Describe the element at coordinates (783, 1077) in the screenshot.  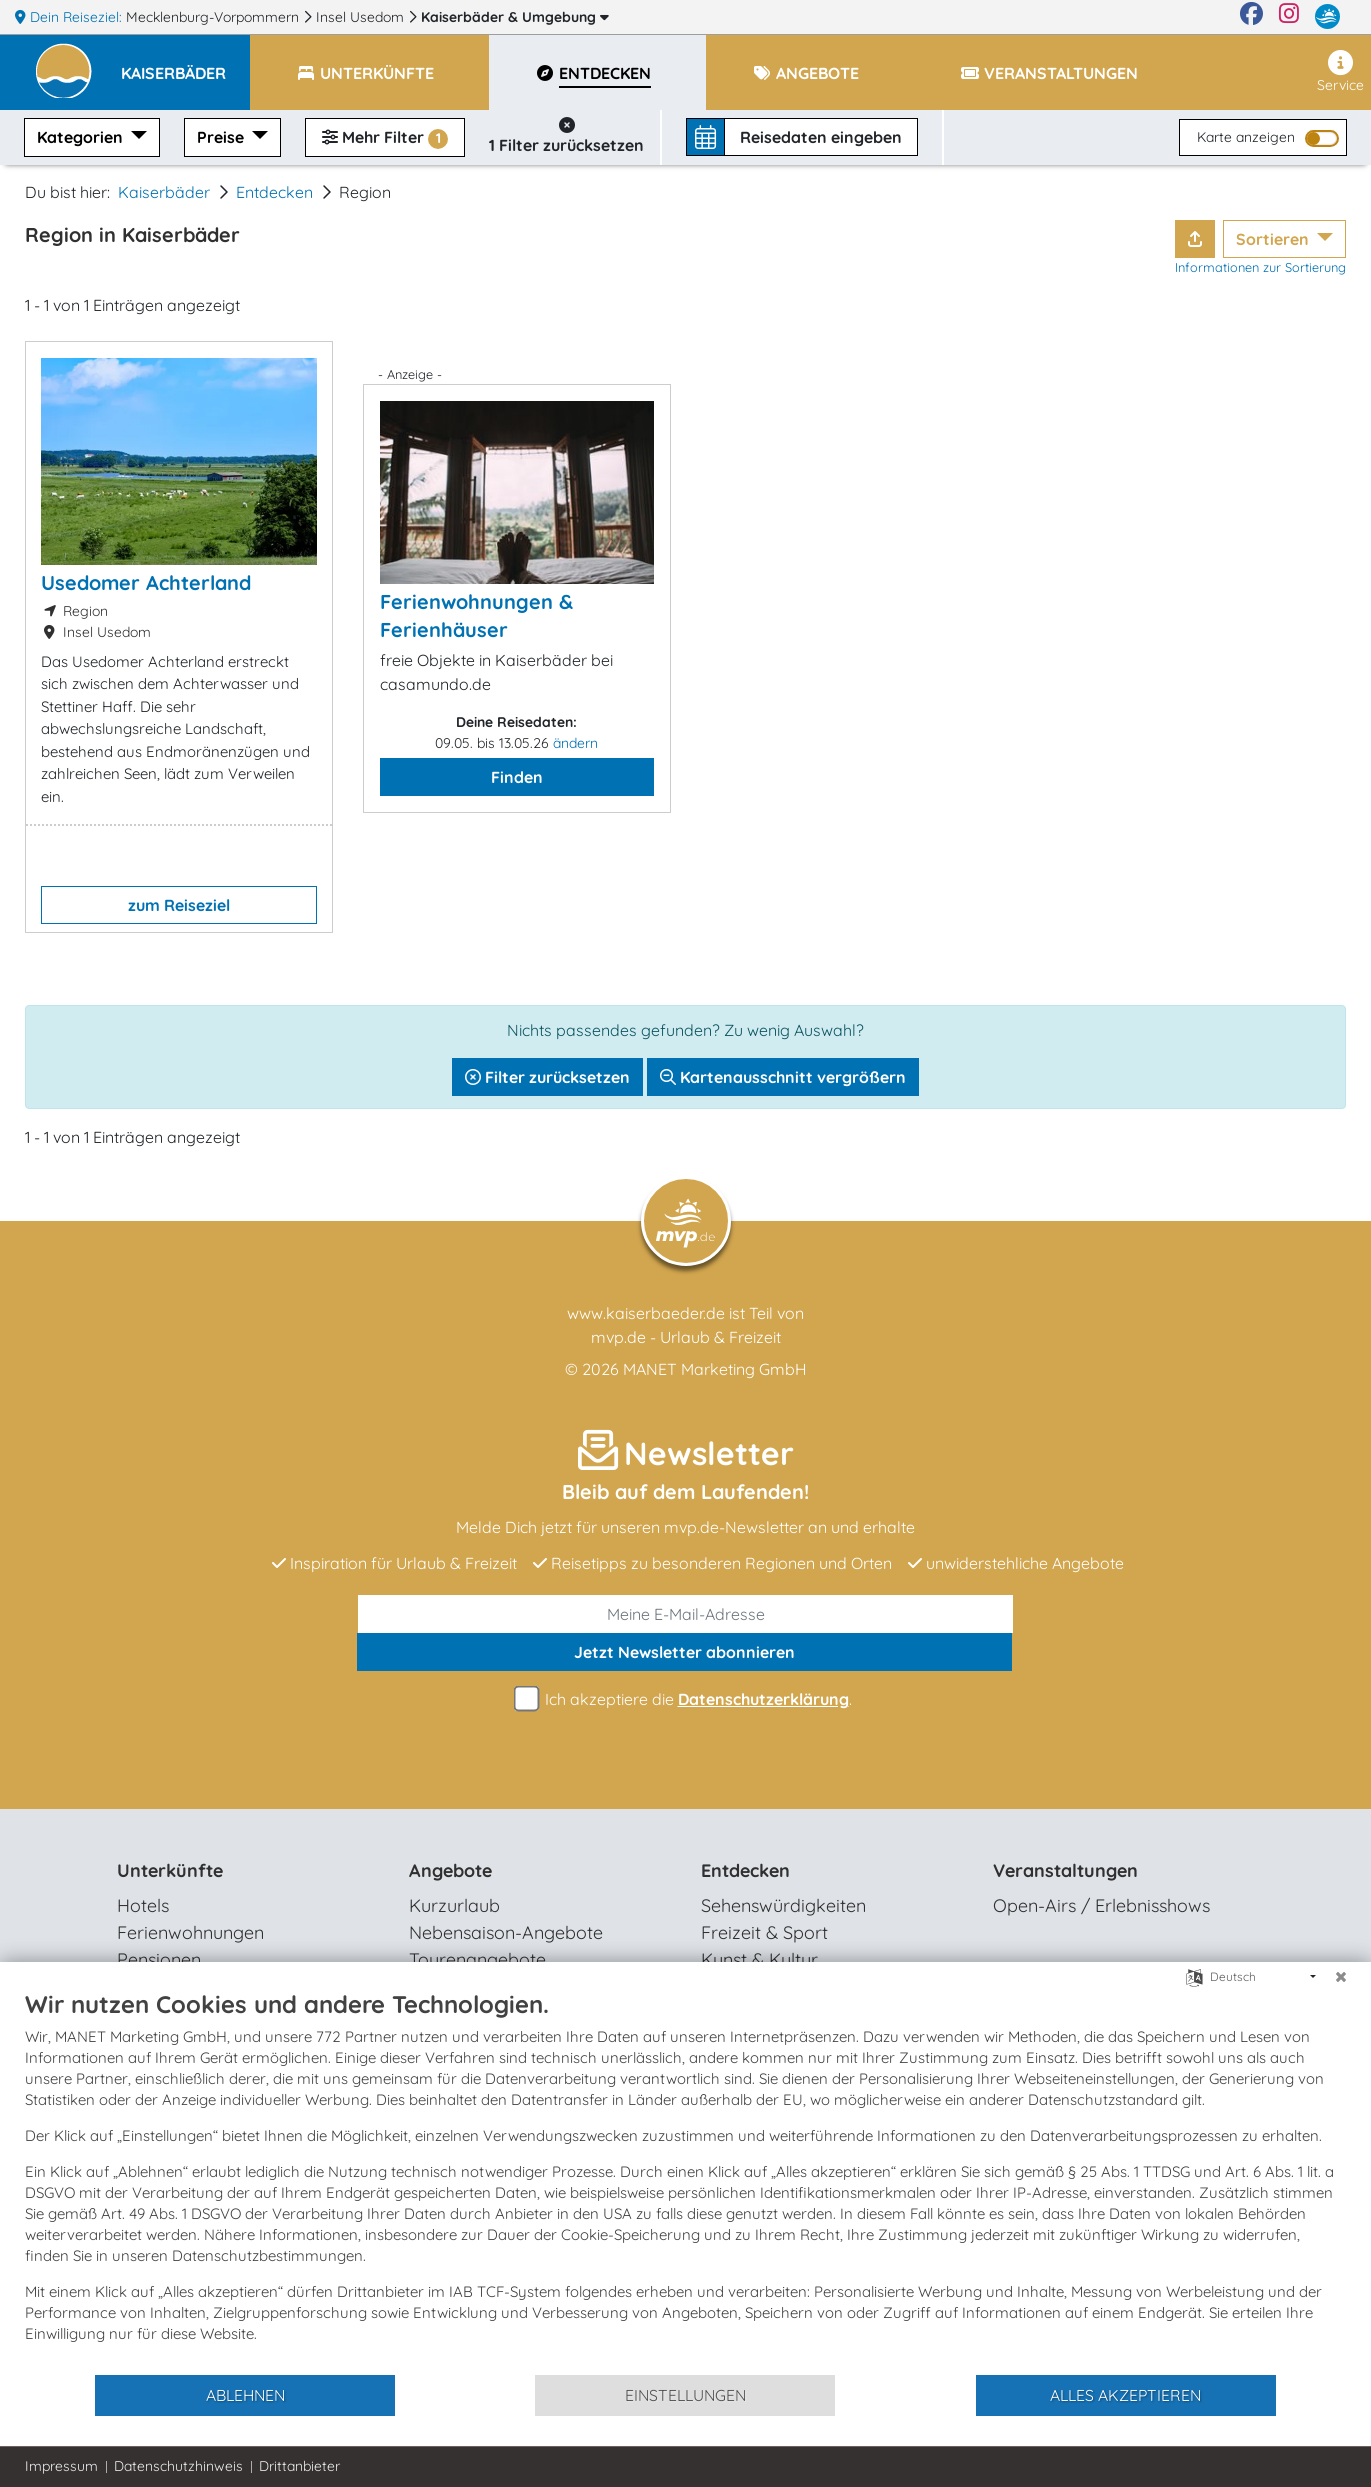
I see `Kartenausschnitt vergrößern` at that location.